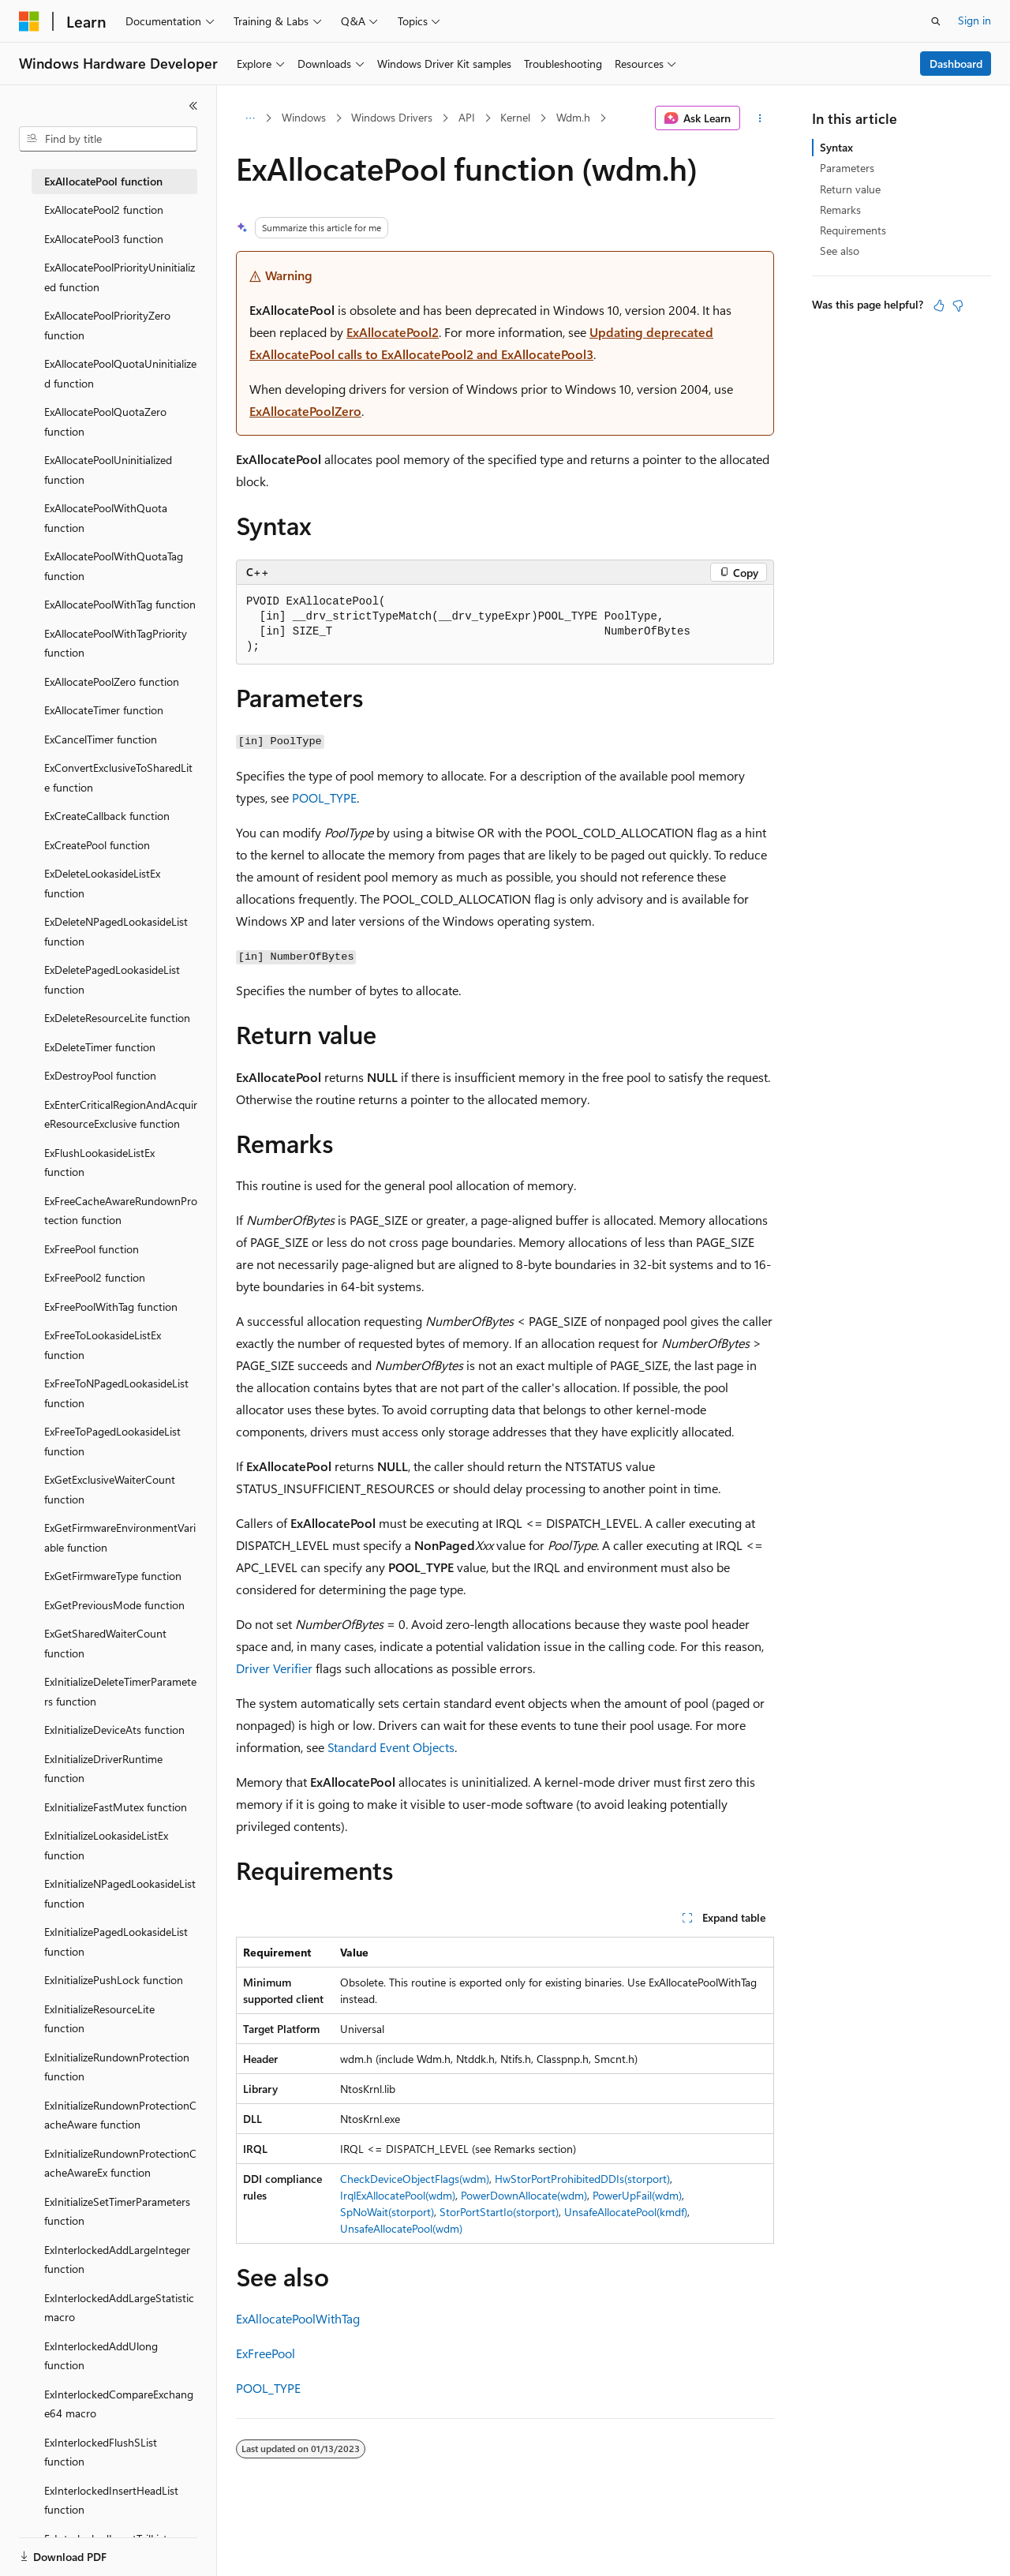  What do you see at coordinates (119, 277) in the screenshot?
I see `ExAllocatePoolPriorityUninitialized function [treeitem]` at bounding box center [119, 277].